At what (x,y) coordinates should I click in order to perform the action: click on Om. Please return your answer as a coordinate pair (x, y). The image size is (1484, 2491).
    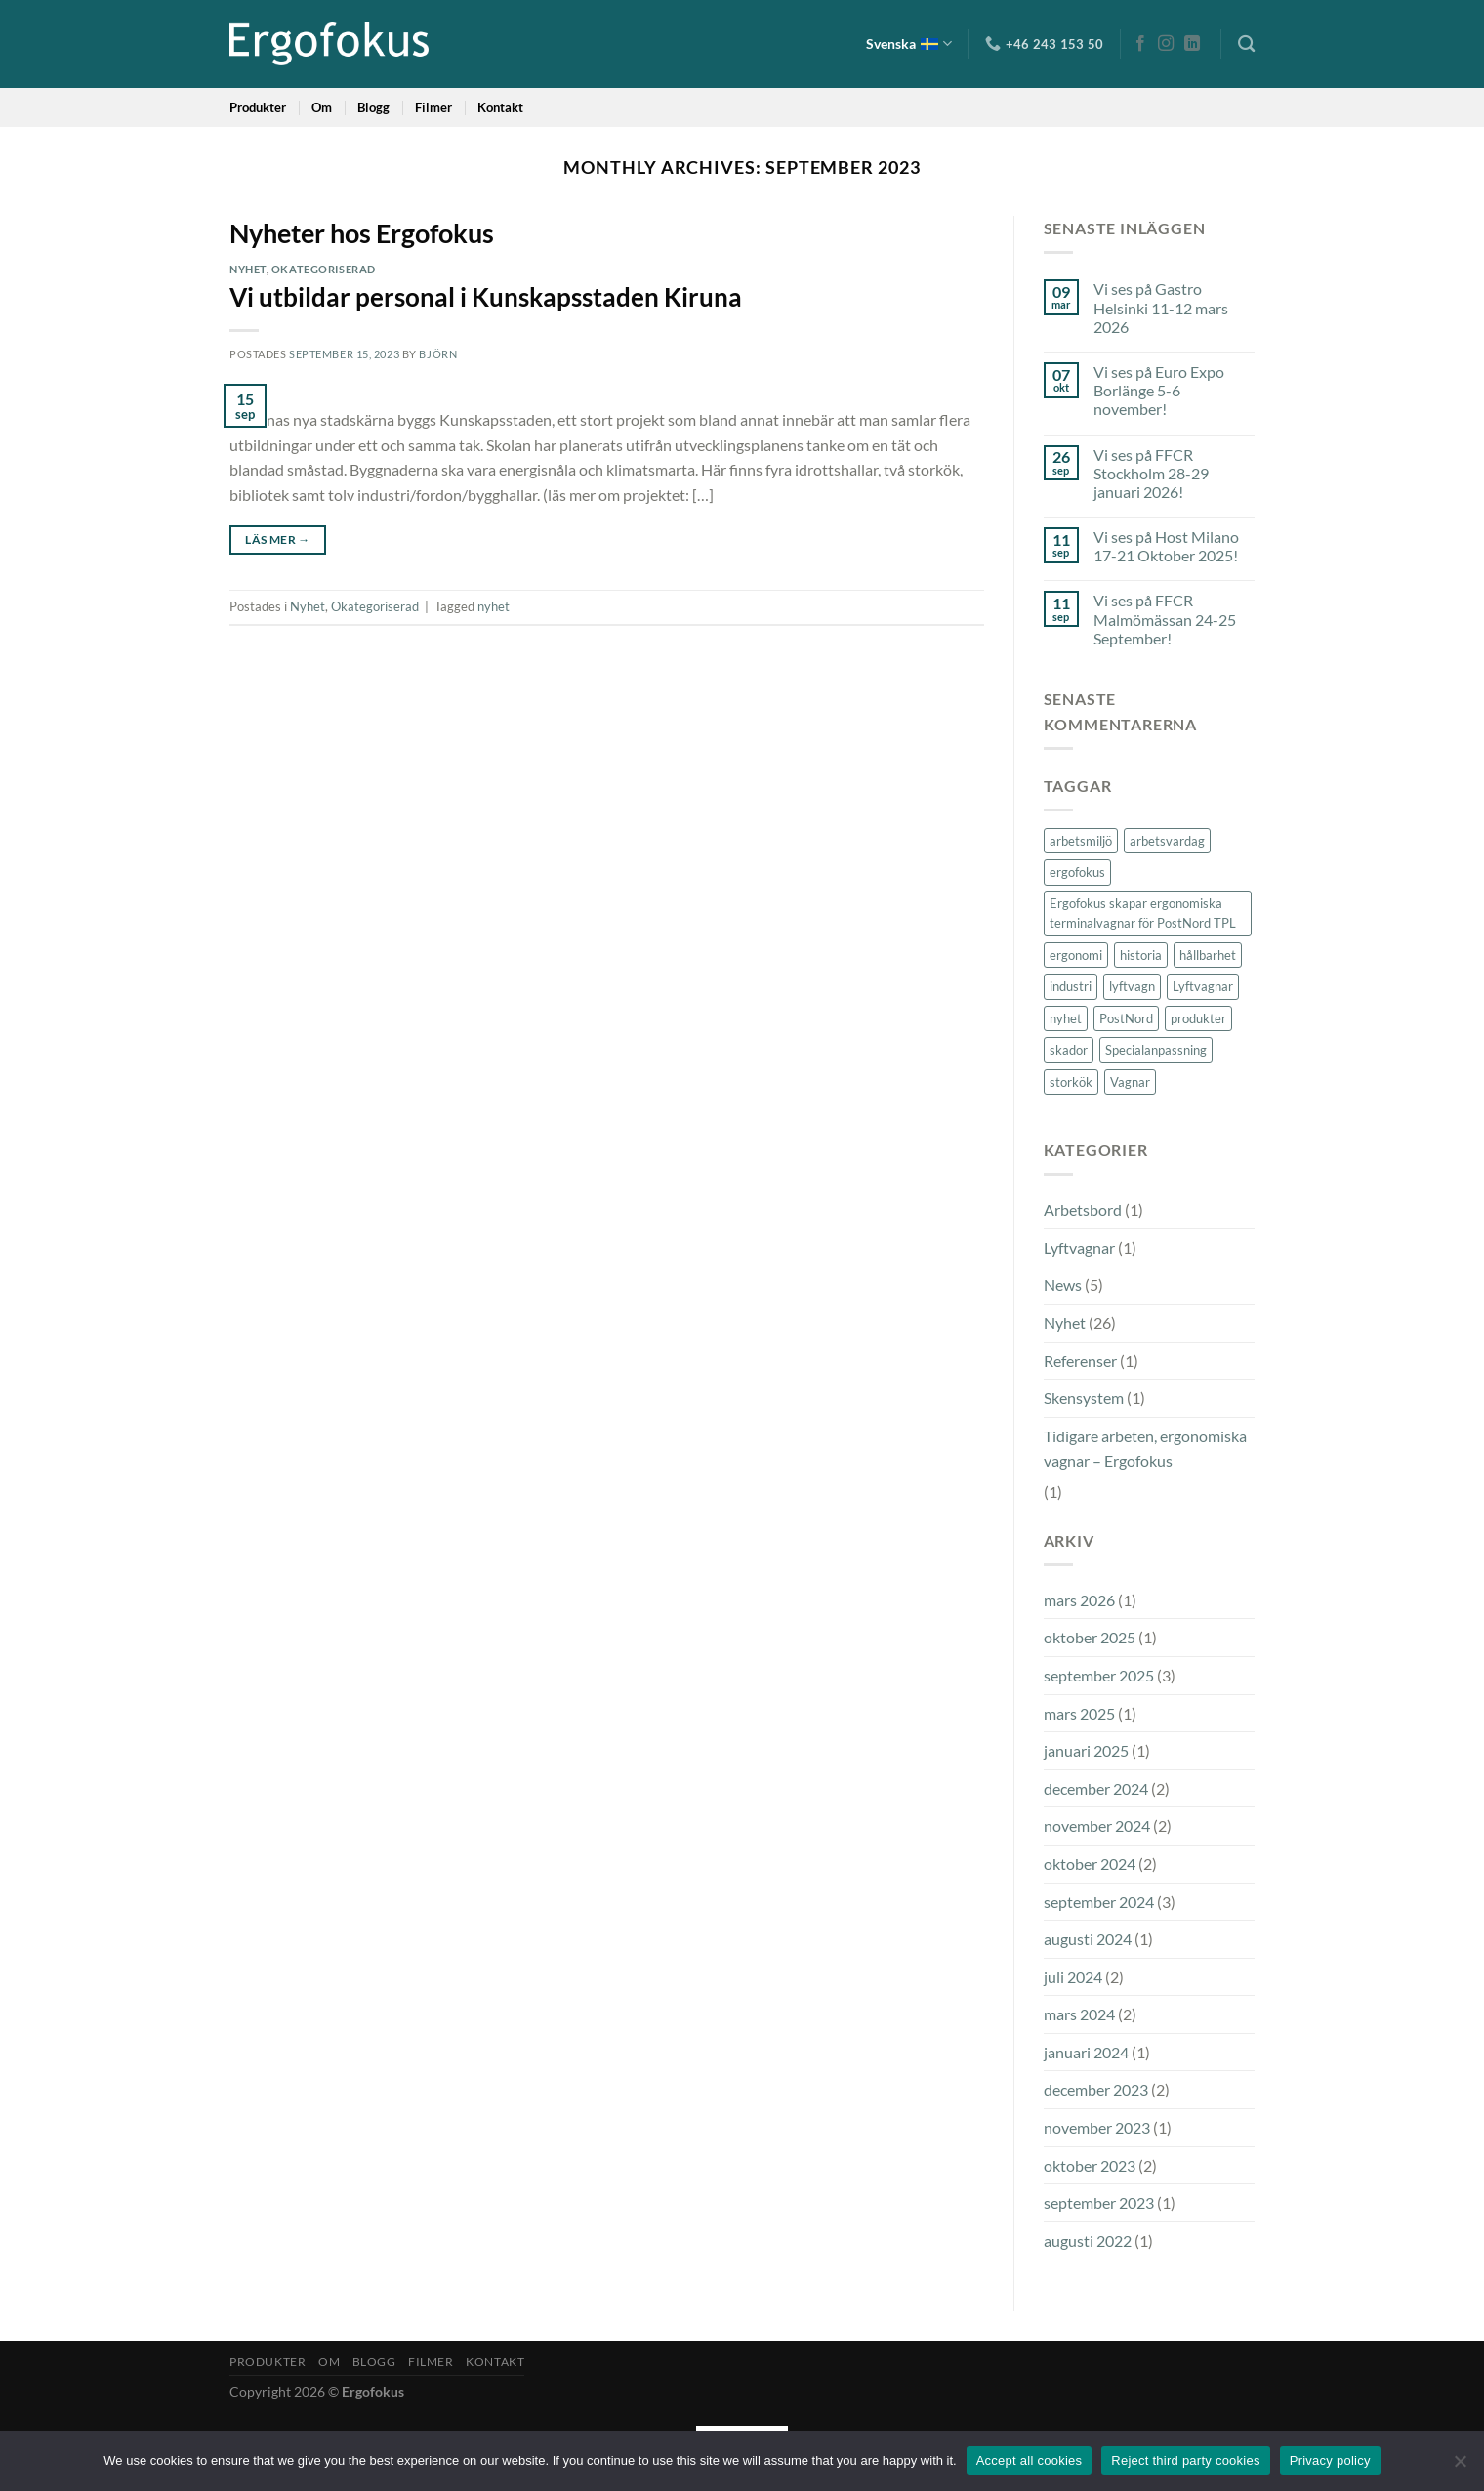
    Looking at the image, I should click on (321, 107).